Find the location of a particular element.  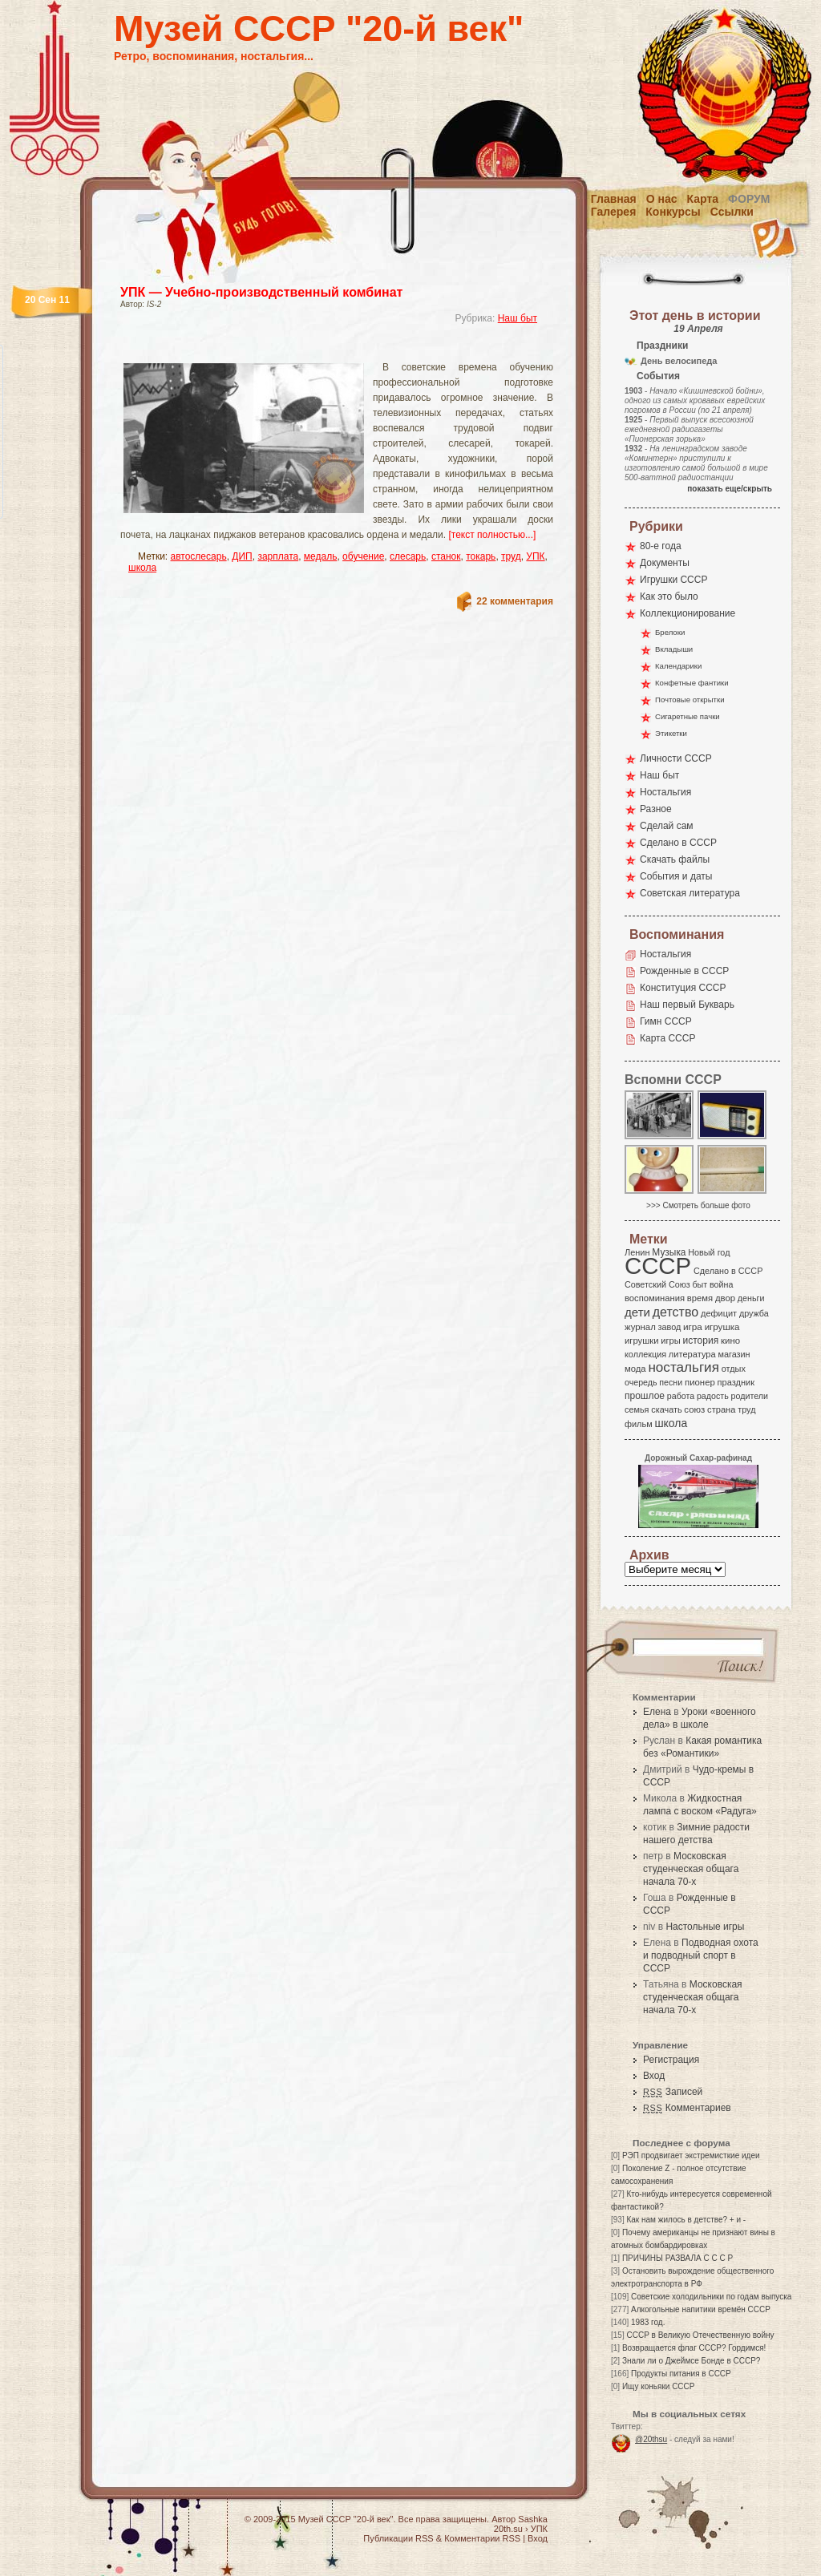

автослесарь is located at coordinates (199, 556).